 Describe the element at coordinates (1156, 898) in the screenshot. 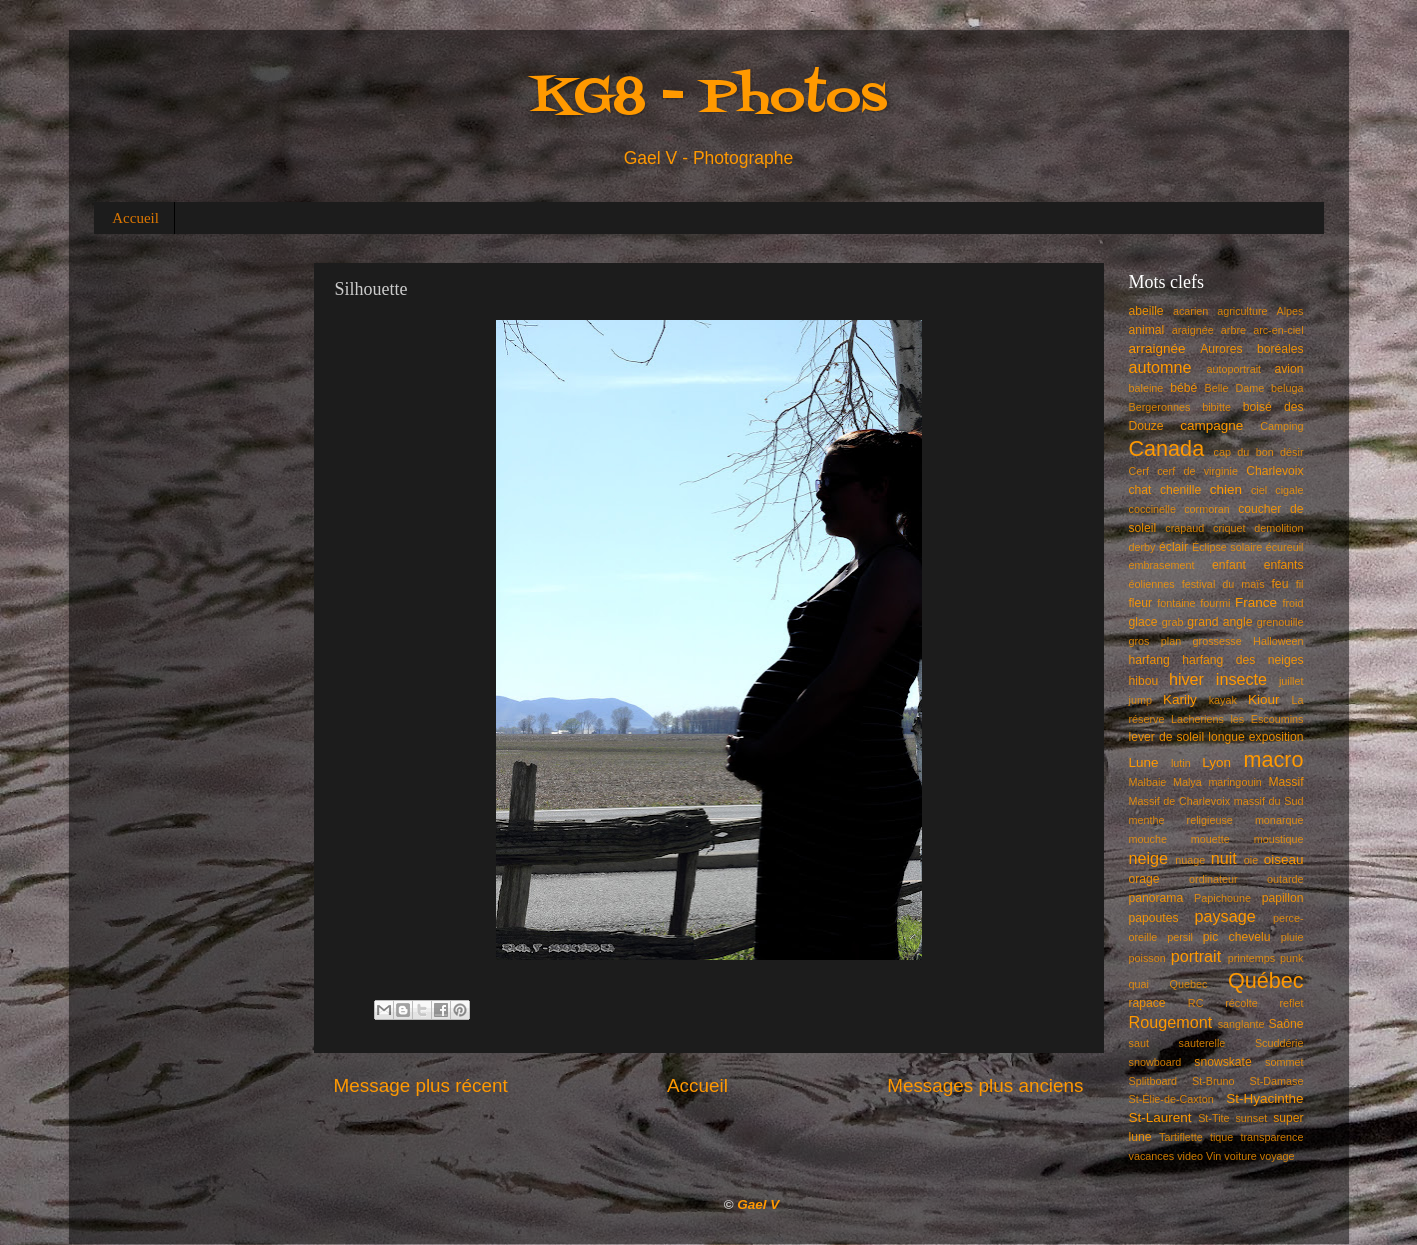

I see `panorama` at that location.